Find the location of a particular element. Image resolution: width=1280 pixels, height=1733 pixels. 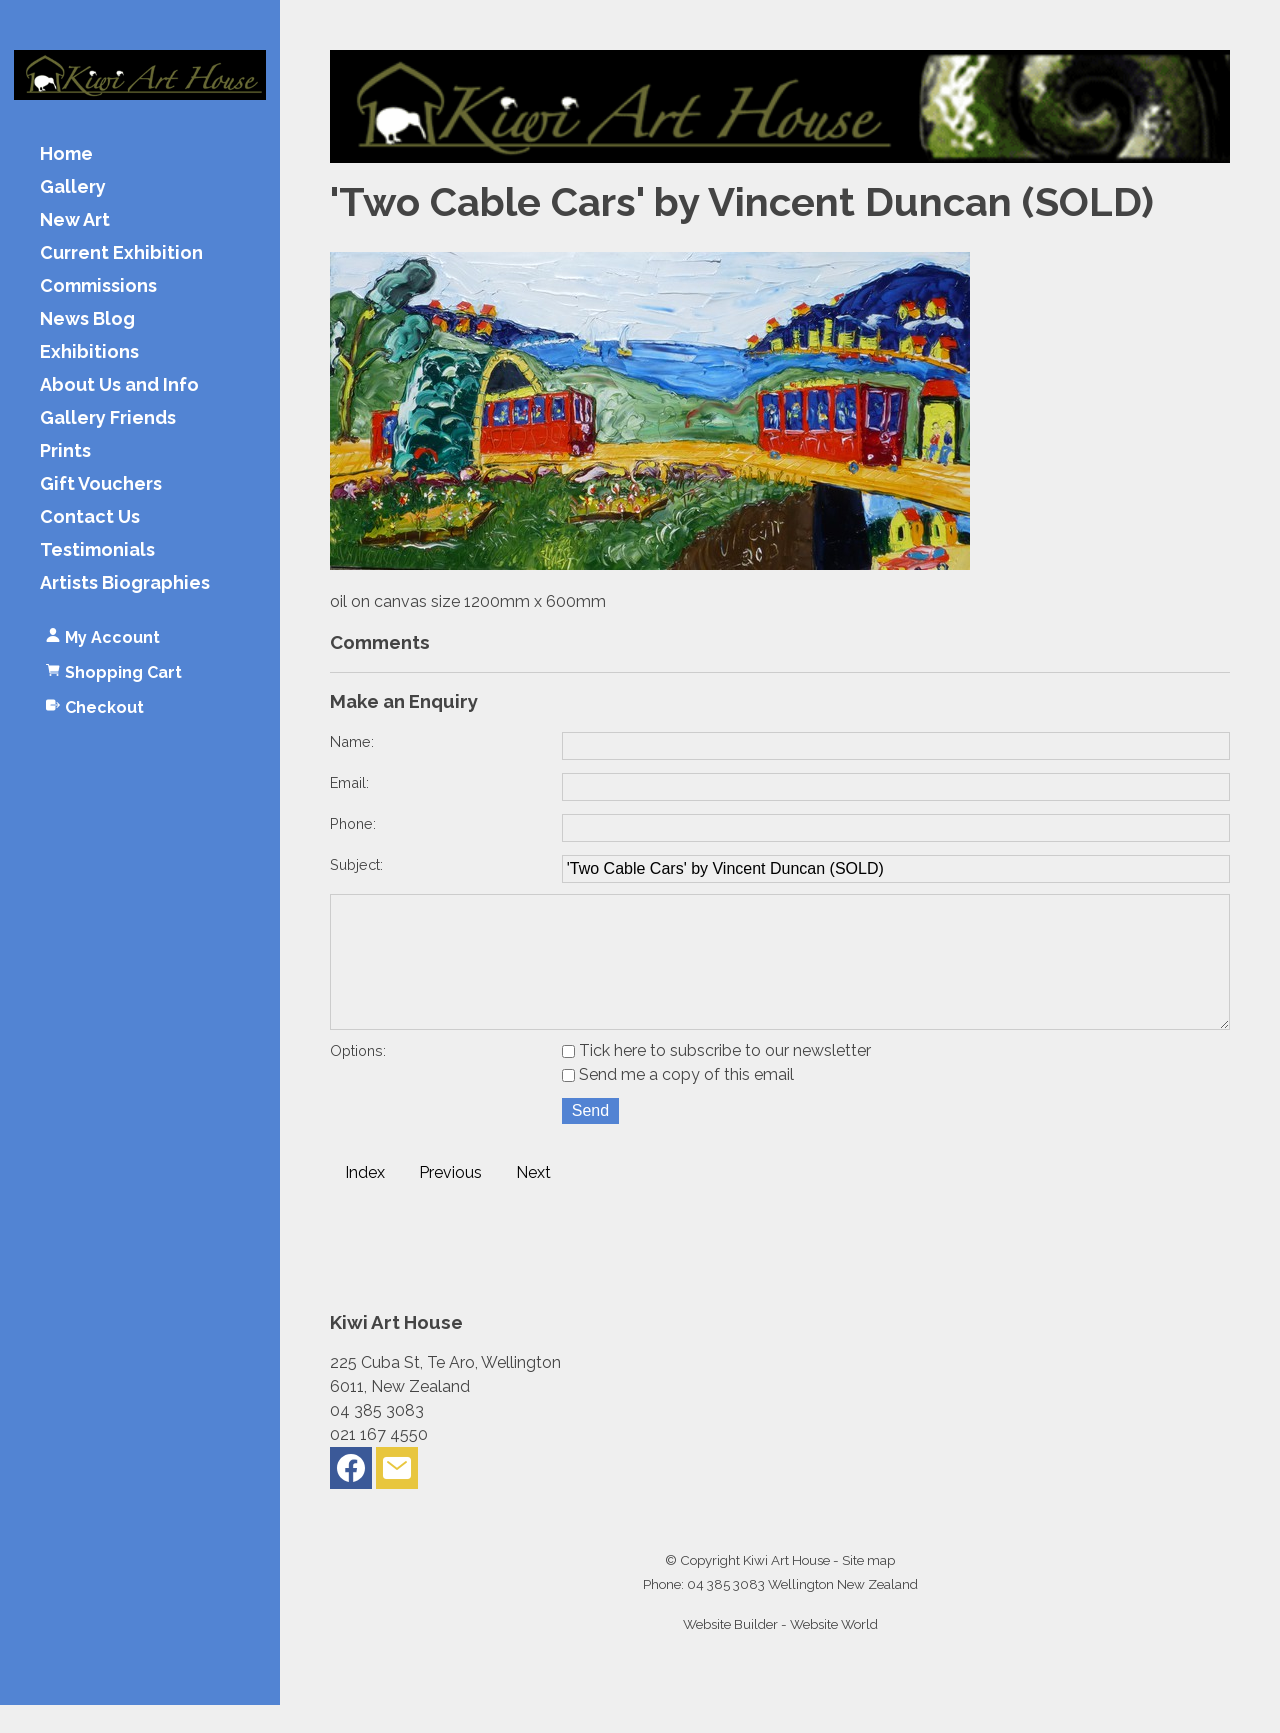

Commissions is located at coordinates (98, 286).